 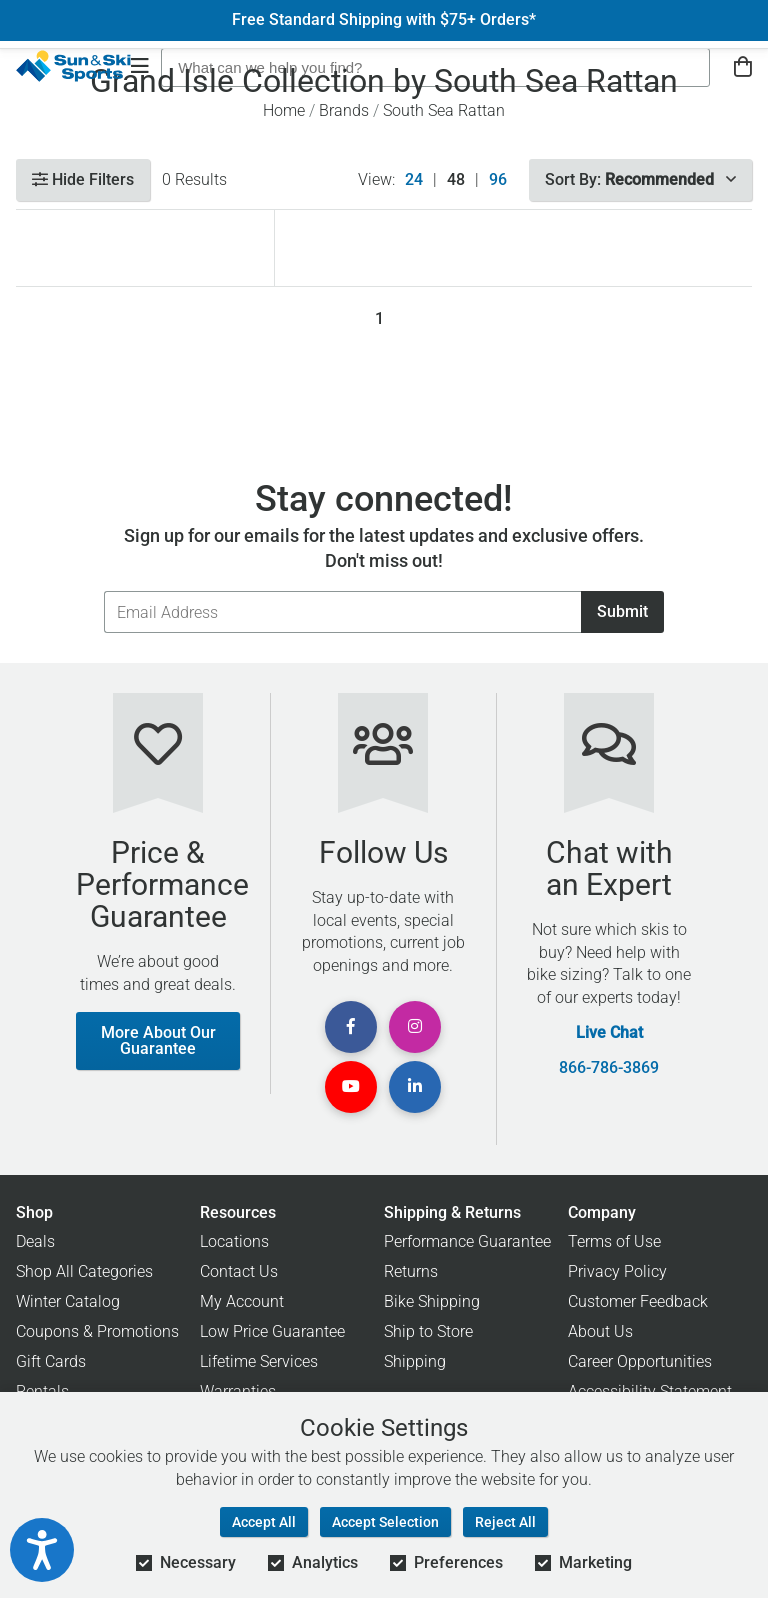 I want to click on Email Address, so click(x=103, y=590).